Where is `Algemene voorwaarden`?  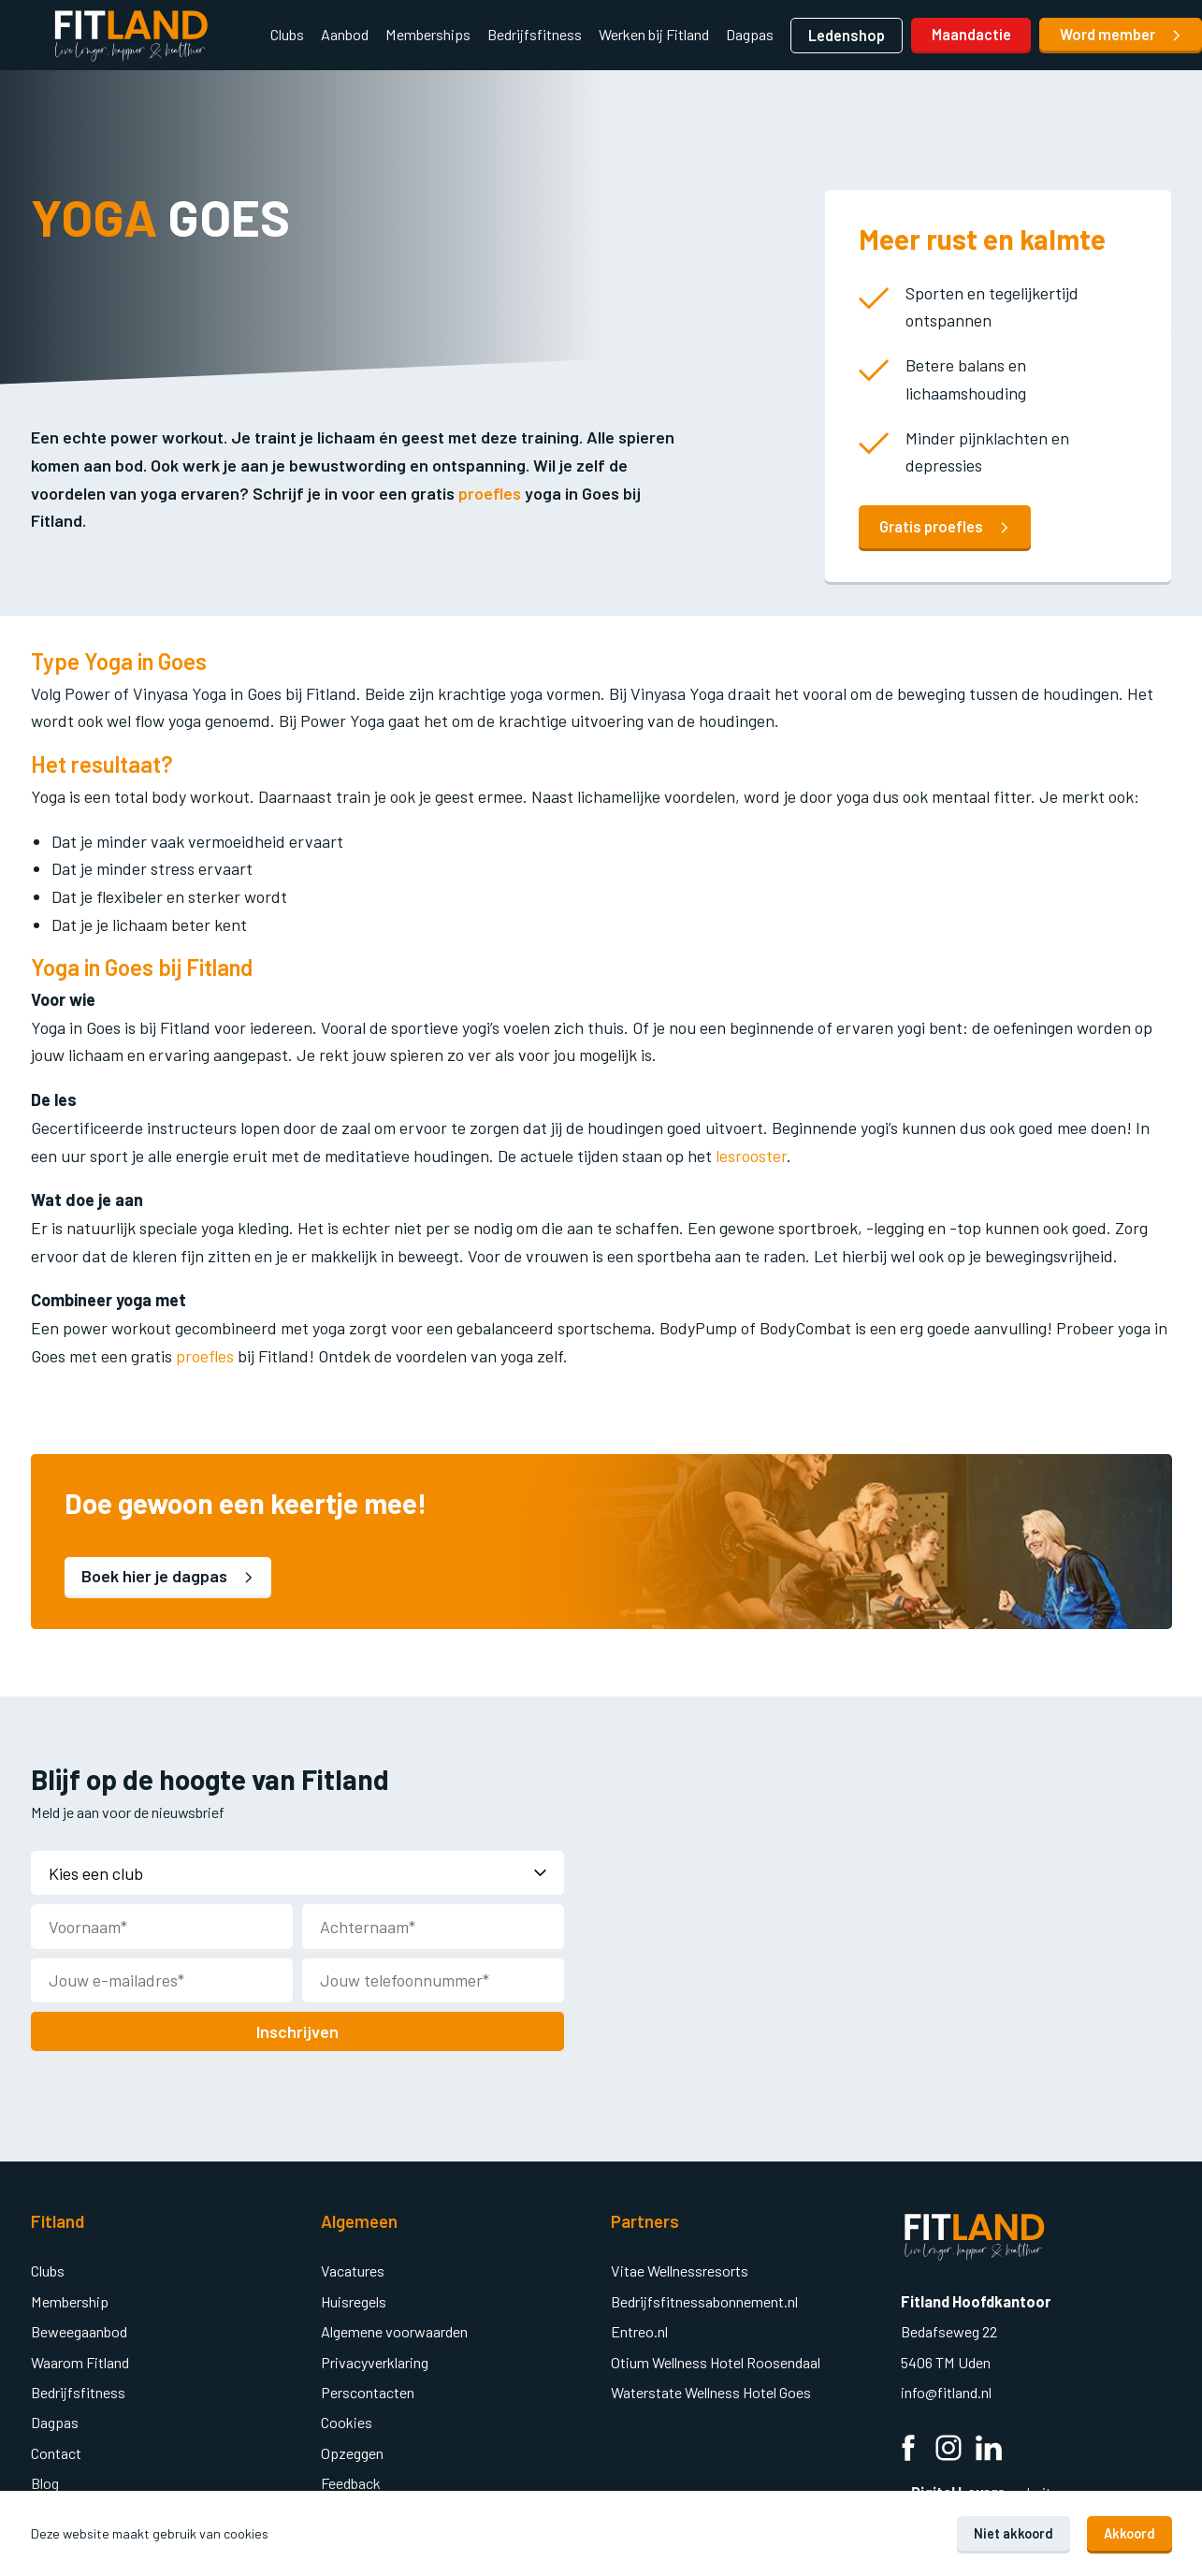
Algemene voorwaarden is located at coordinates (394, 2329).